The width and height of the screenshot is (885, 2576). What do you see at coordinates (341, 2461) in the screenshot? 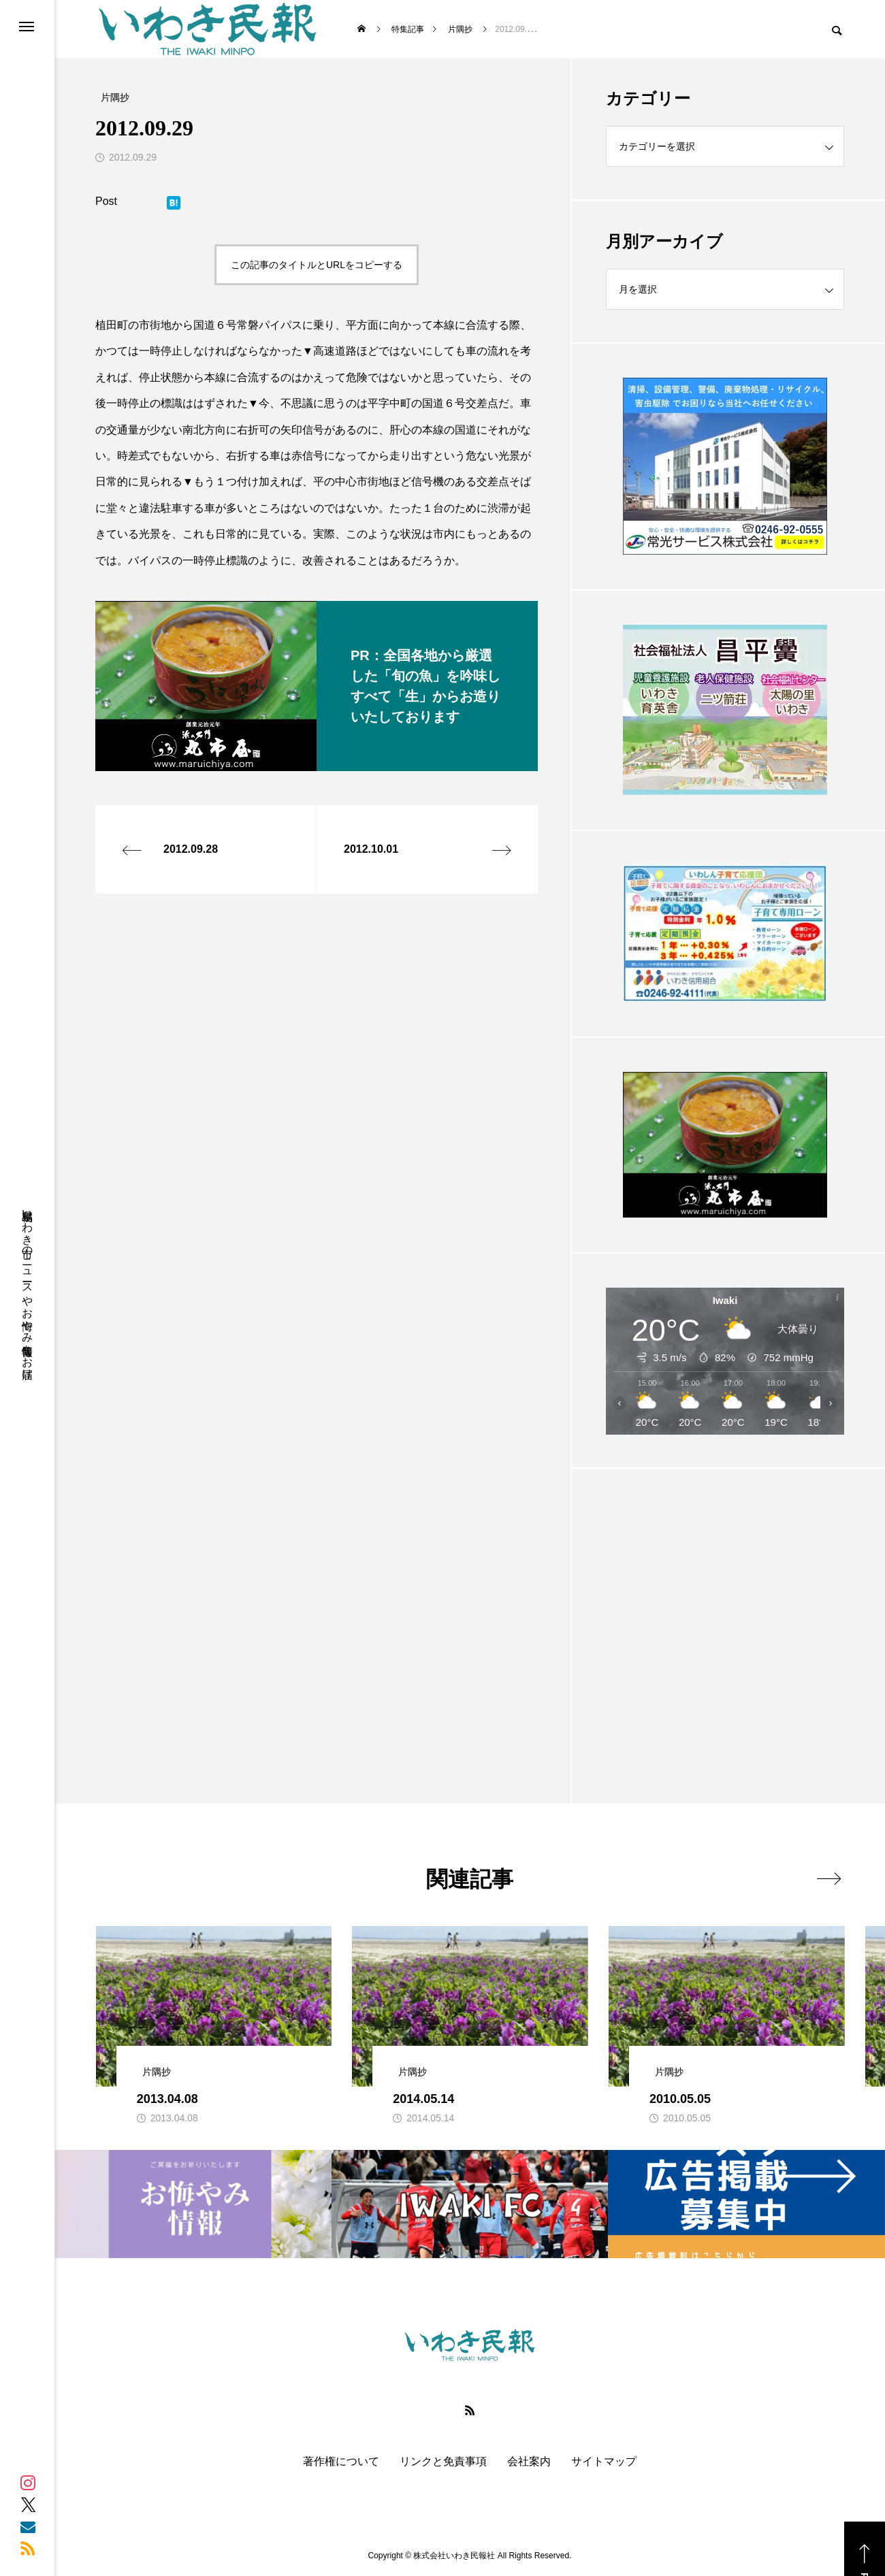
I see `著作権について` at bounding box center [341, 2461].